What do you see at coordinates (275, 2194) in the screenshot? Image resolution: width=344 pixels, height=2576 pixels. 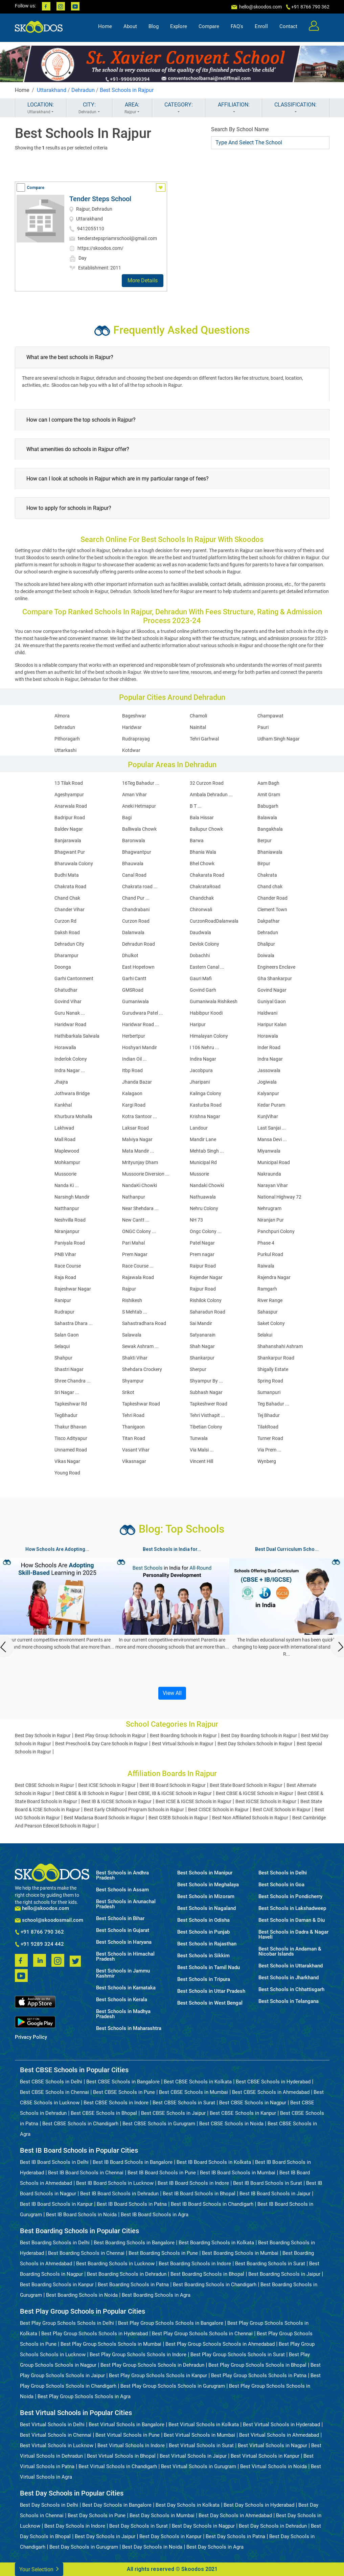 I see `Best IB Board Schools in Jaipur` at bounding box center [275, 2194].